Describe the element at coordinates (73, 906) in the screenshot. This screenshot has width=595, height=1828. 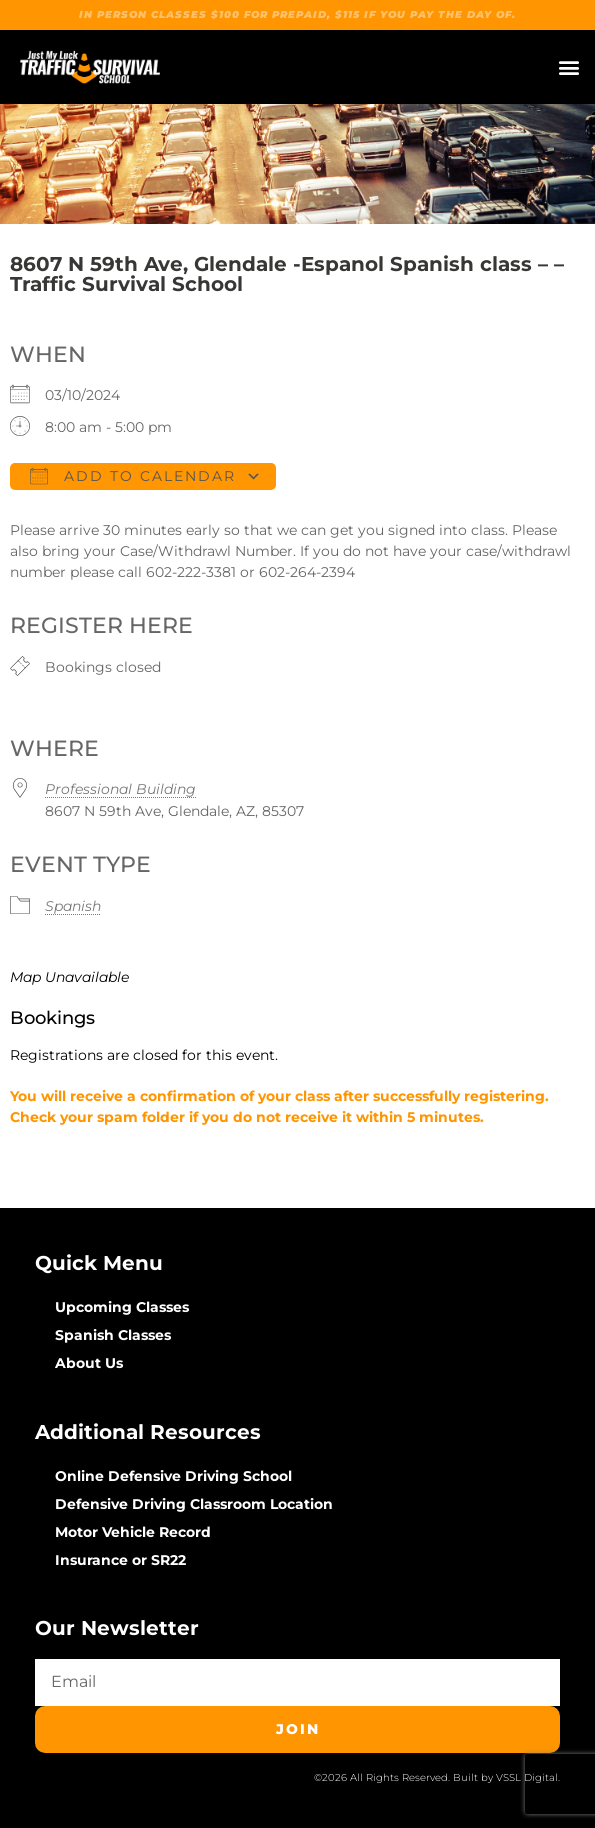
I see `Spanish` at that location.